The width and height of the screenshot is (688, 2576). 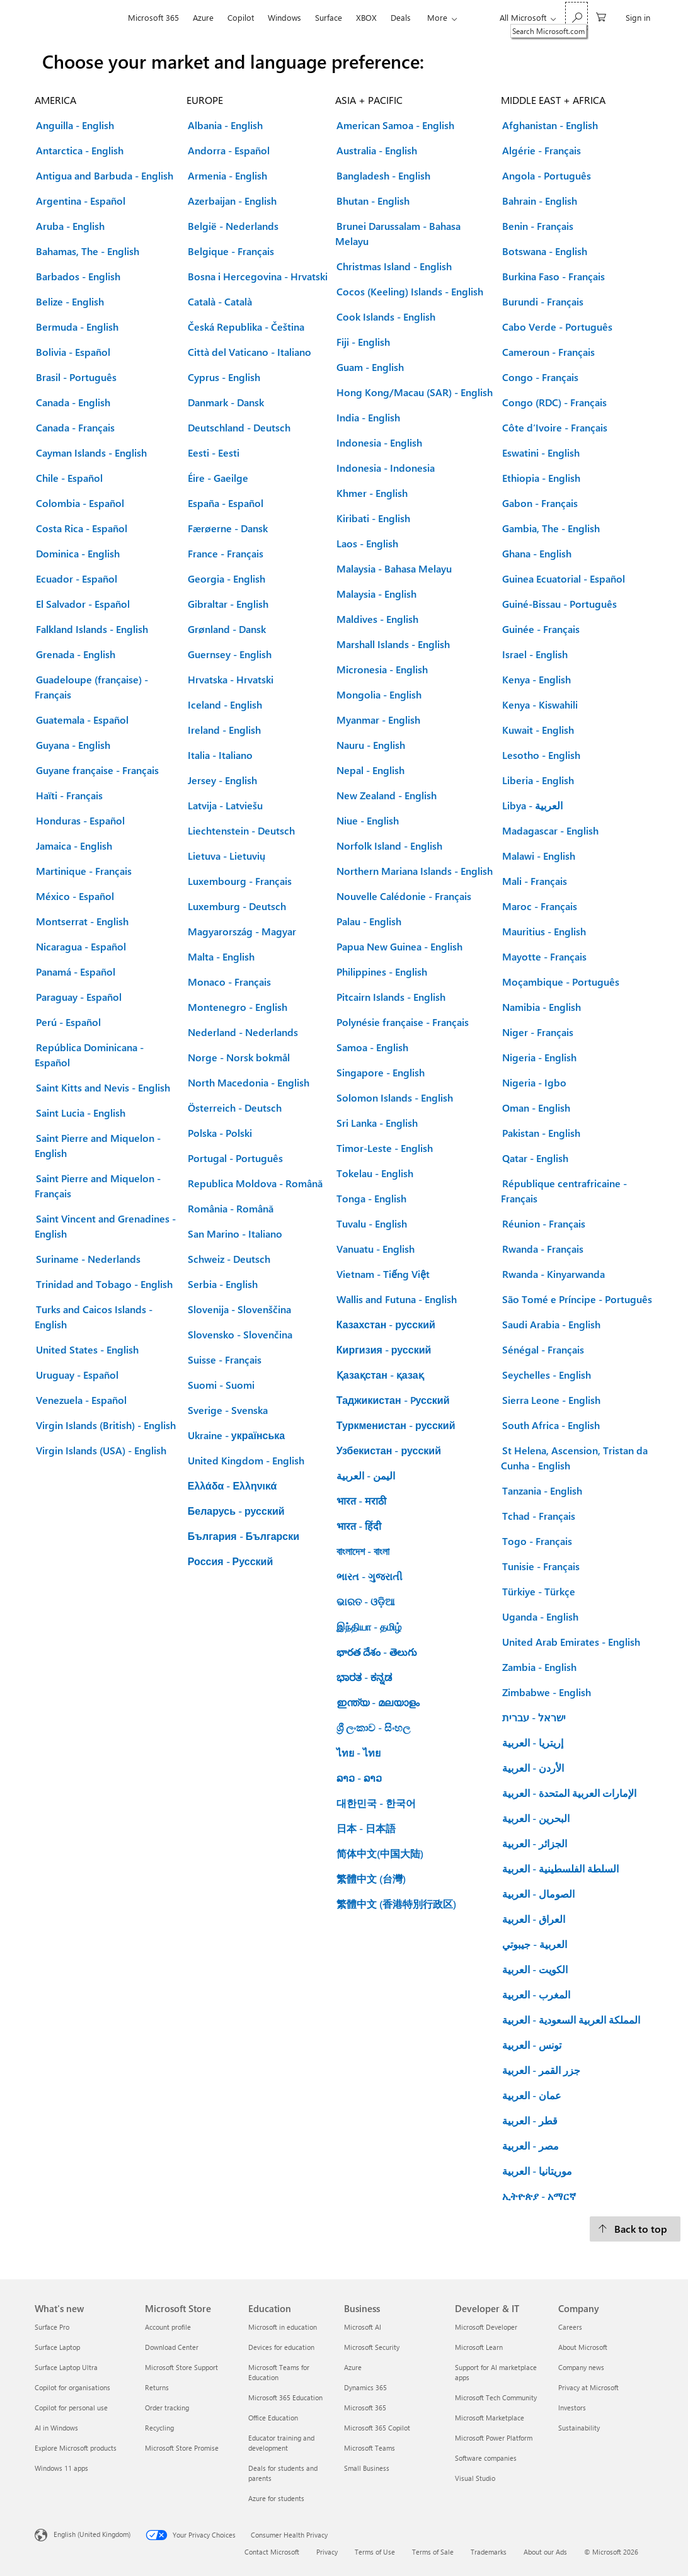 What do you see at coordinates (281, 2347) in the screenshot?
I see `Devices for education [Devices for education Education]` at bounding box center [281, 2347].